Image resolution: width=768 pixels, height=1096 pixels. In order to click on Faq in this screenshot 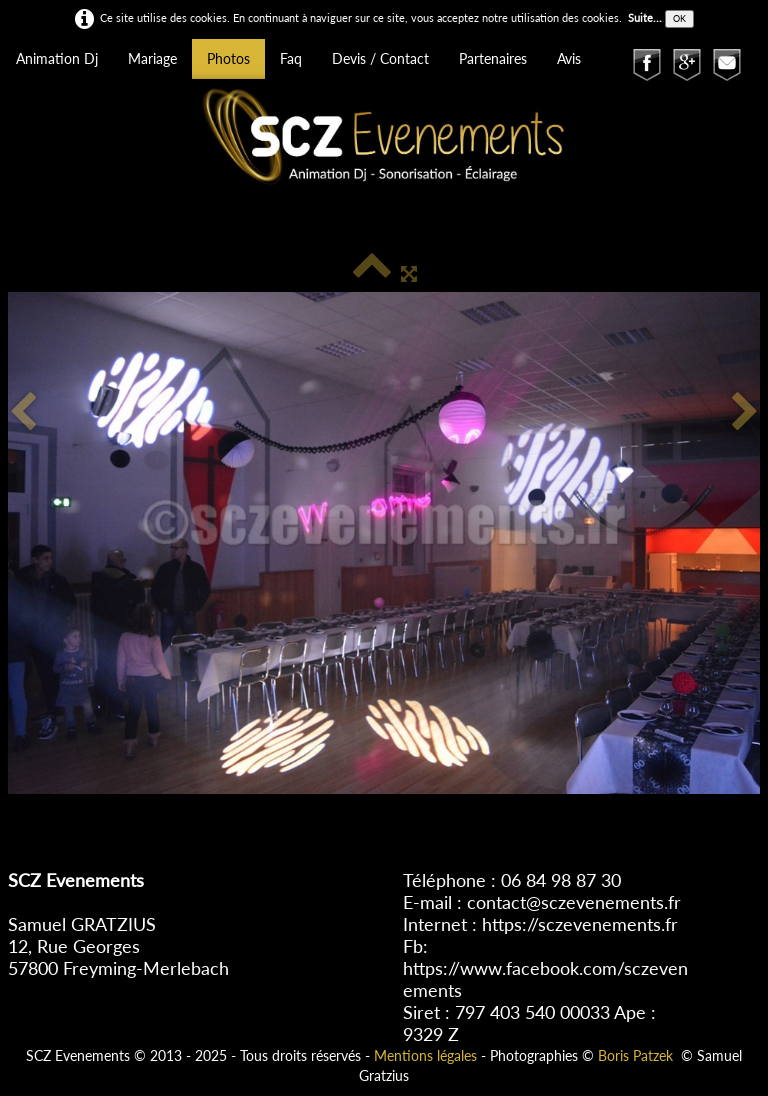, I will do `click(291, 58)`.